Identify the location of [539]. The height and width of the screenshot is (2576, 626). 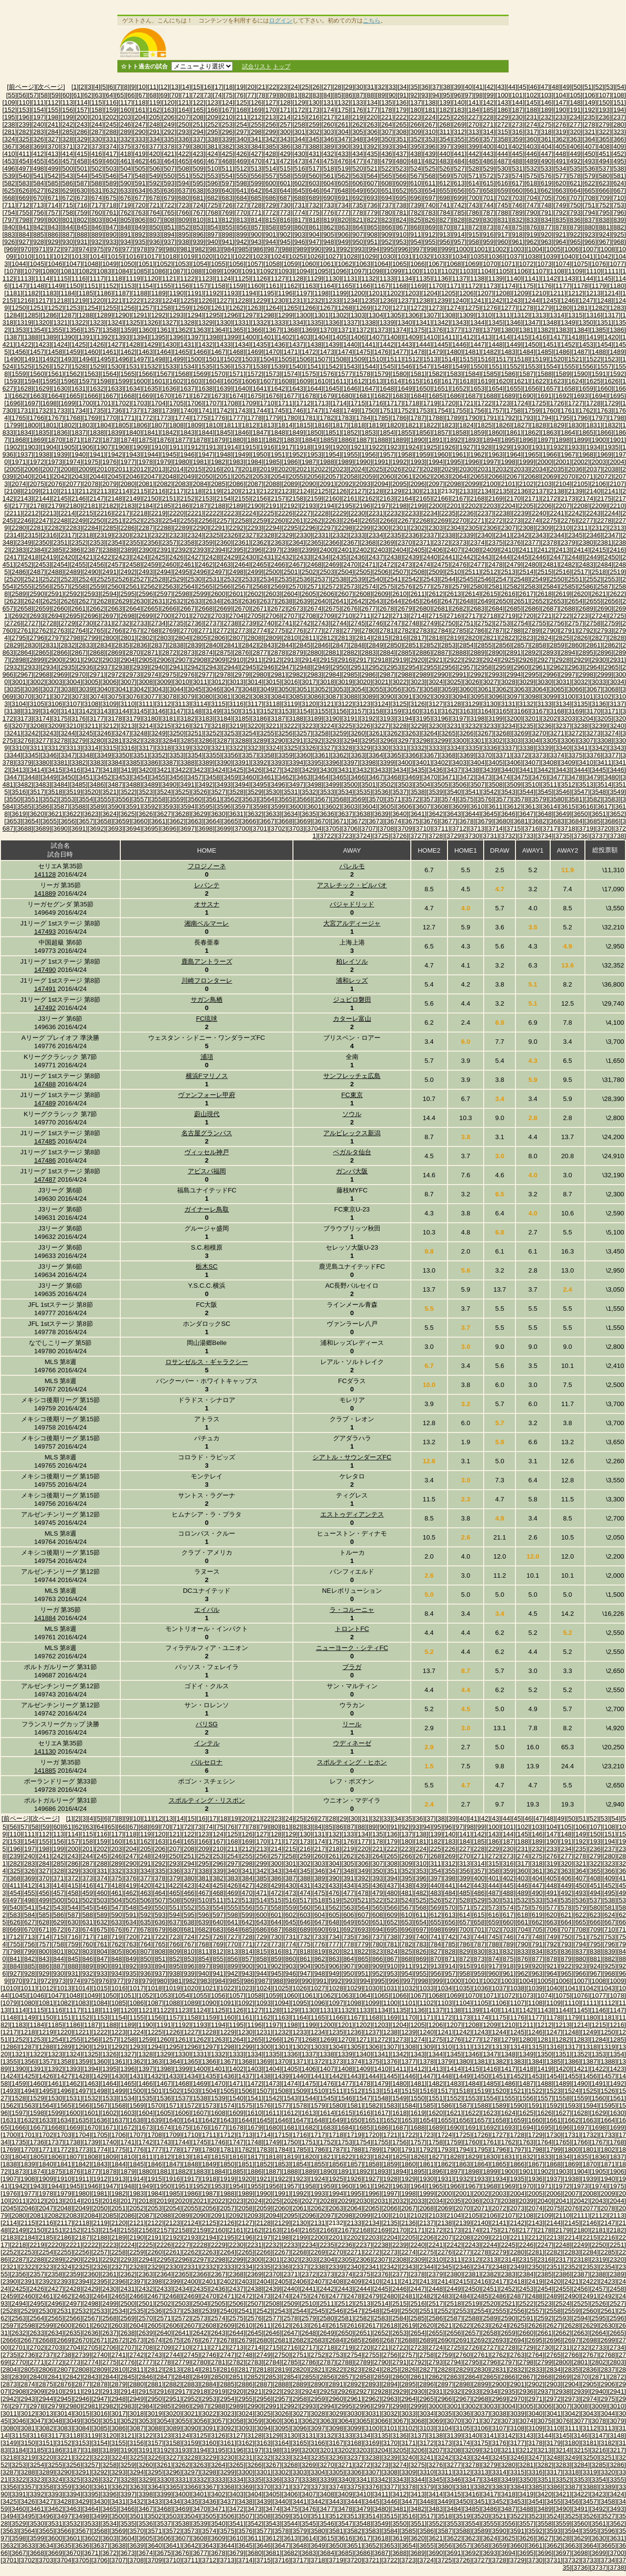
(9, 175).